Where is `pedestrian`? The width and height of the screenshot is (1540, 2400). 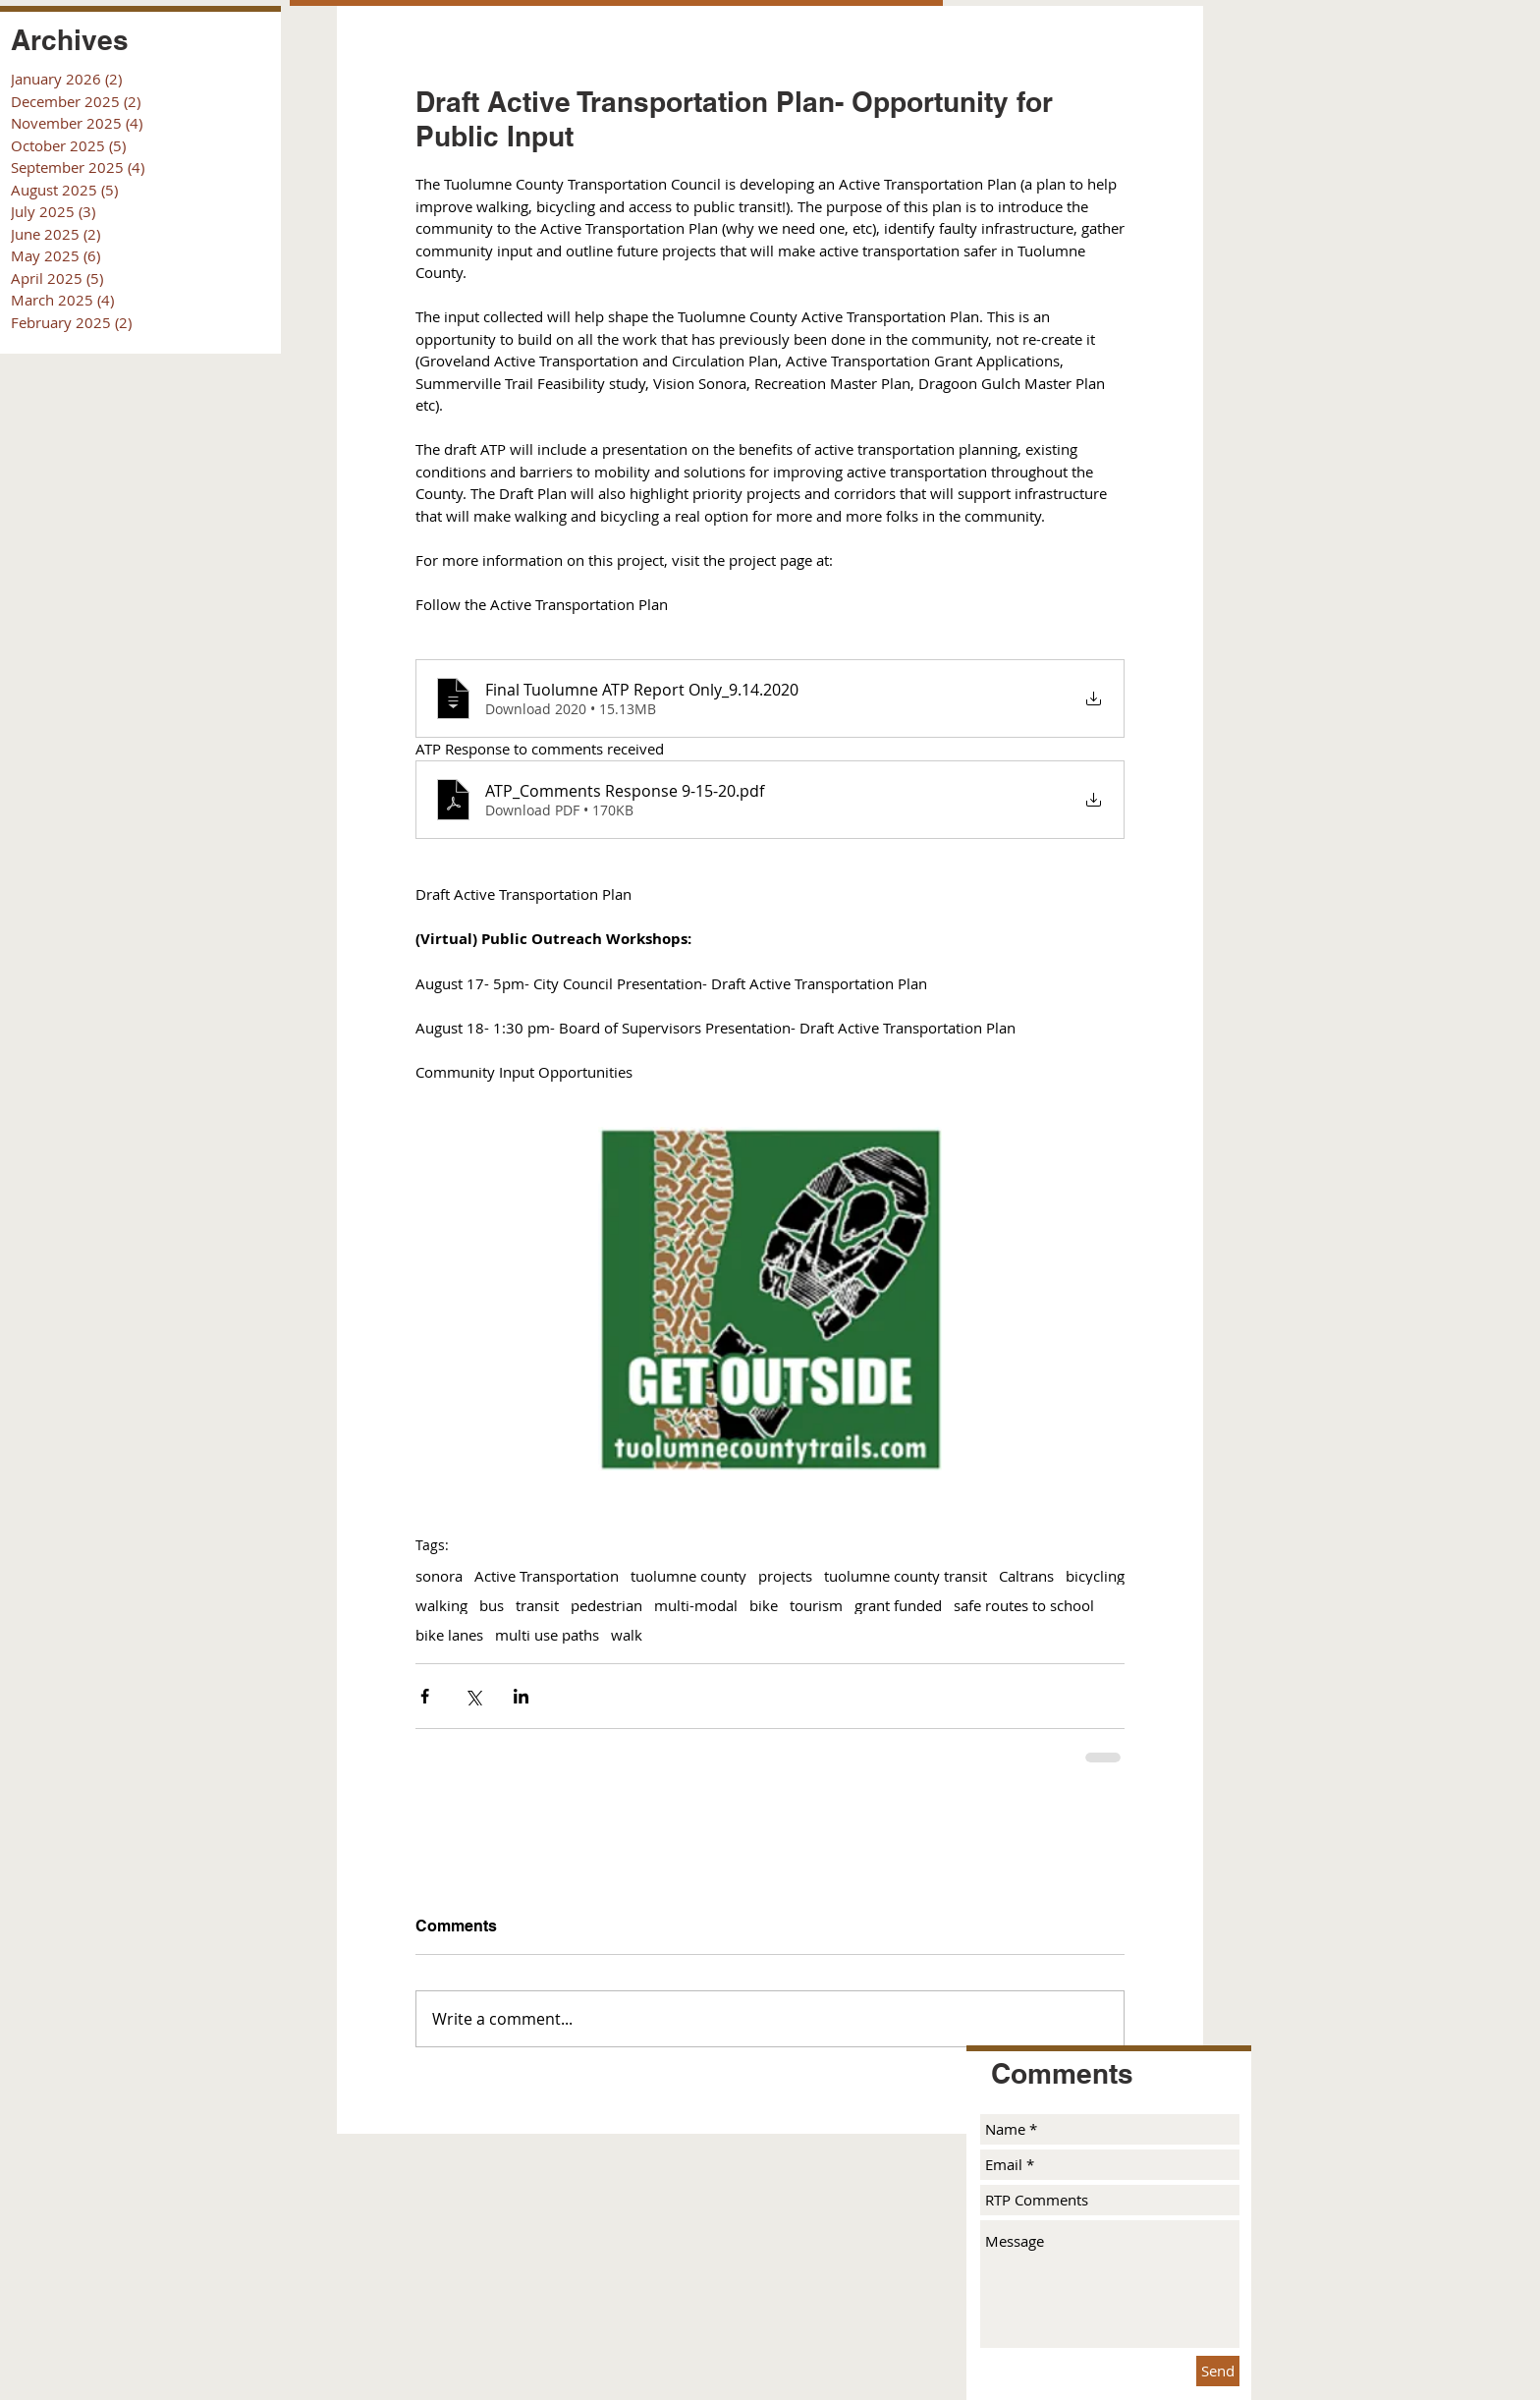 pedestrian is located at coordinates (606, 1605).